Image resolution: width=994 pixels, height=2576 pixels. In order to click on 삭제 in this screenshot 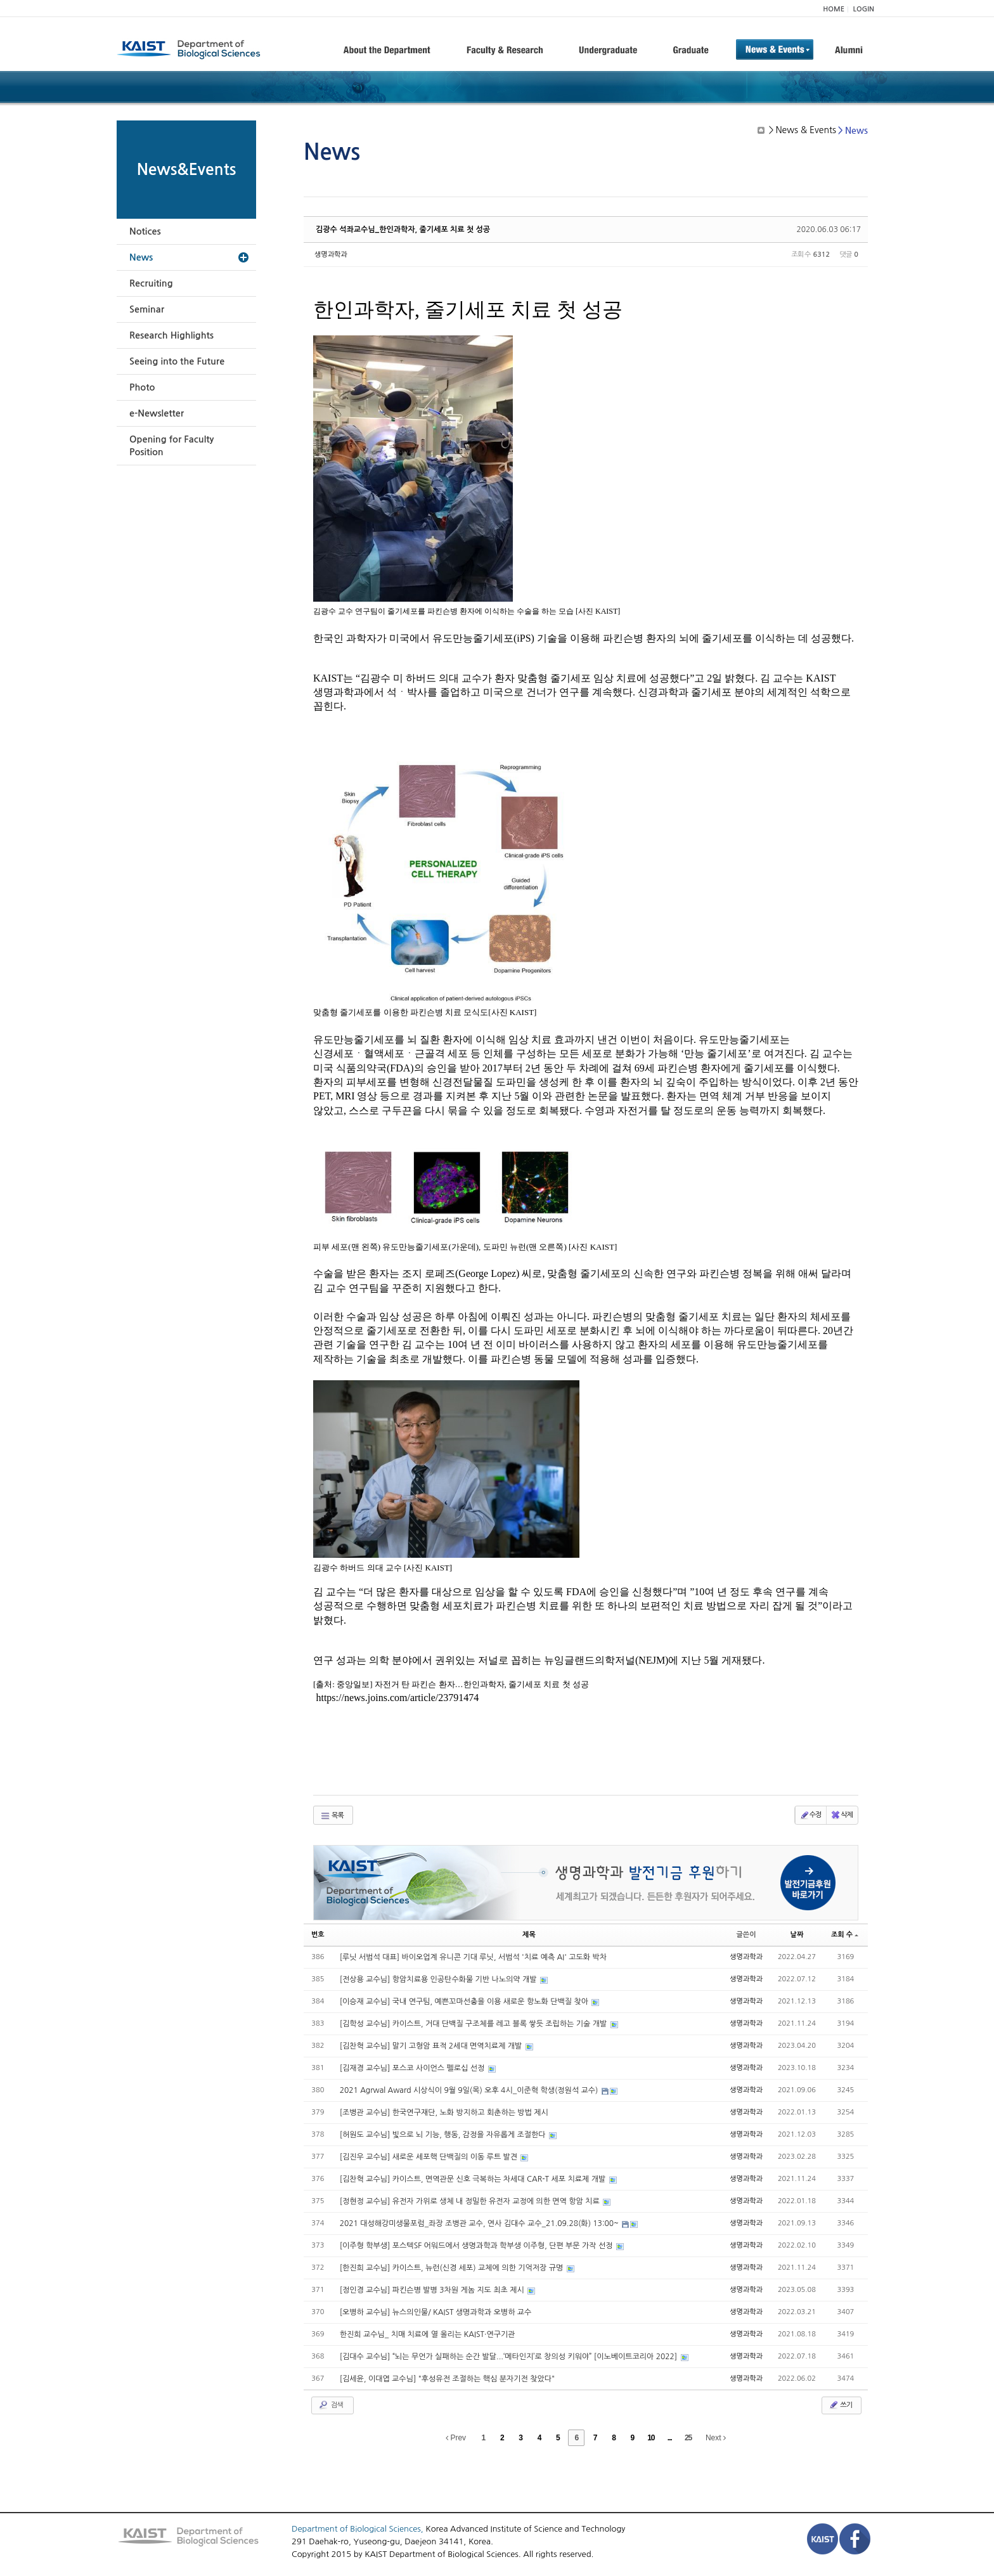, I will do `click(841, 1815)`.